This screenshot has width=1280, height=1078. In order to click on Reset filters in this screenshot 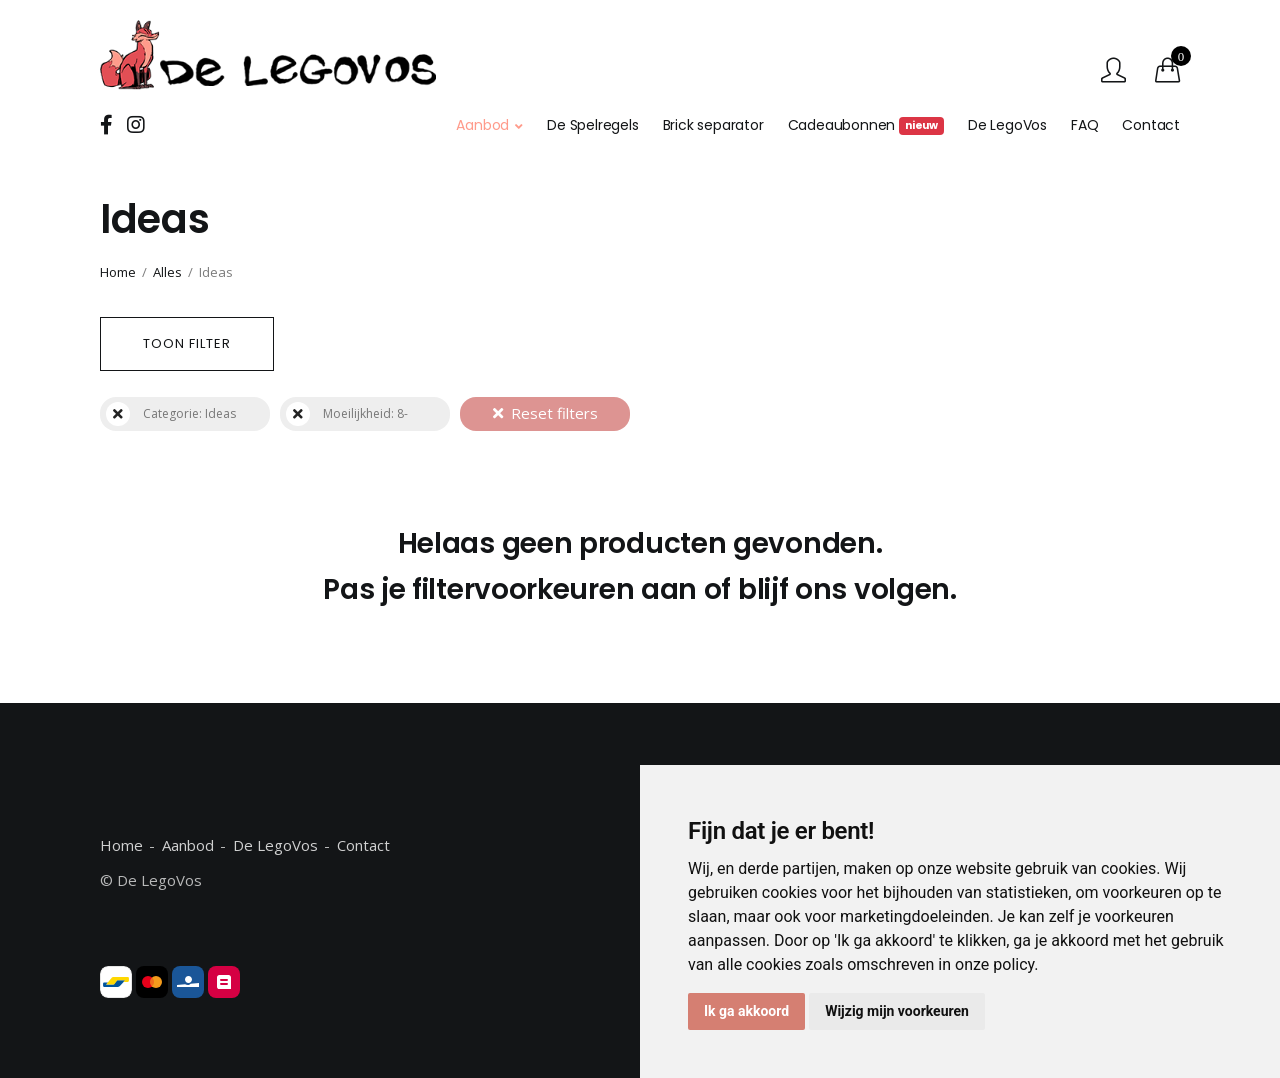, I will do `click(545, 413)`.